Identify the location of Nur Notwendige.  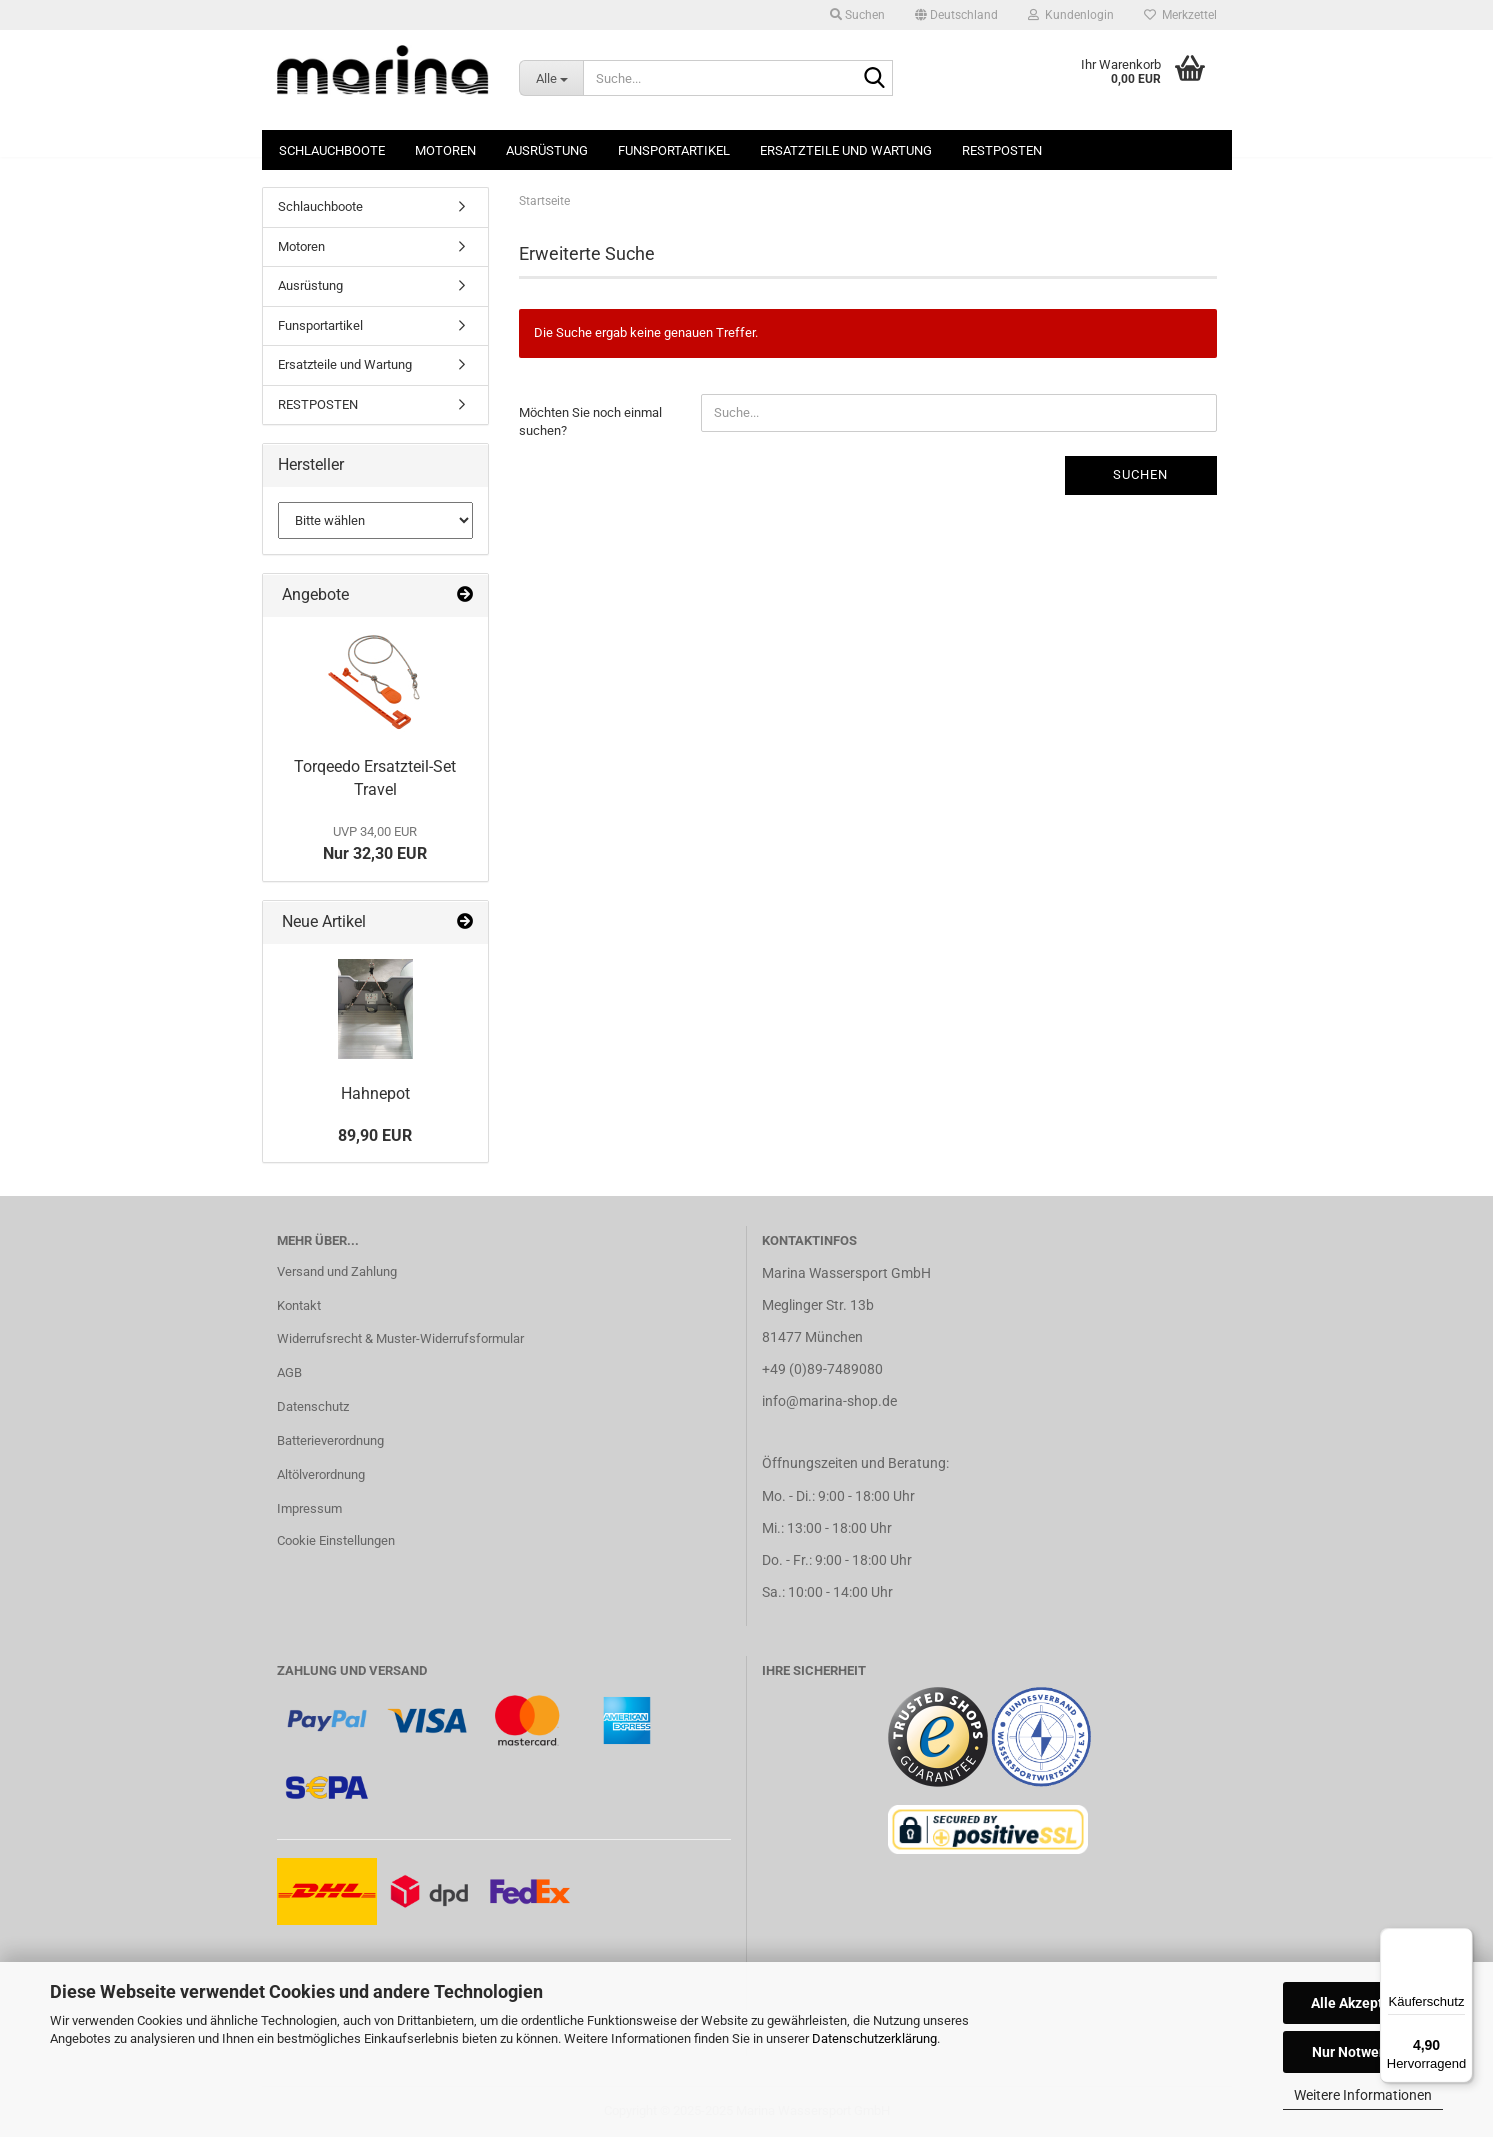
(1363, 2052).